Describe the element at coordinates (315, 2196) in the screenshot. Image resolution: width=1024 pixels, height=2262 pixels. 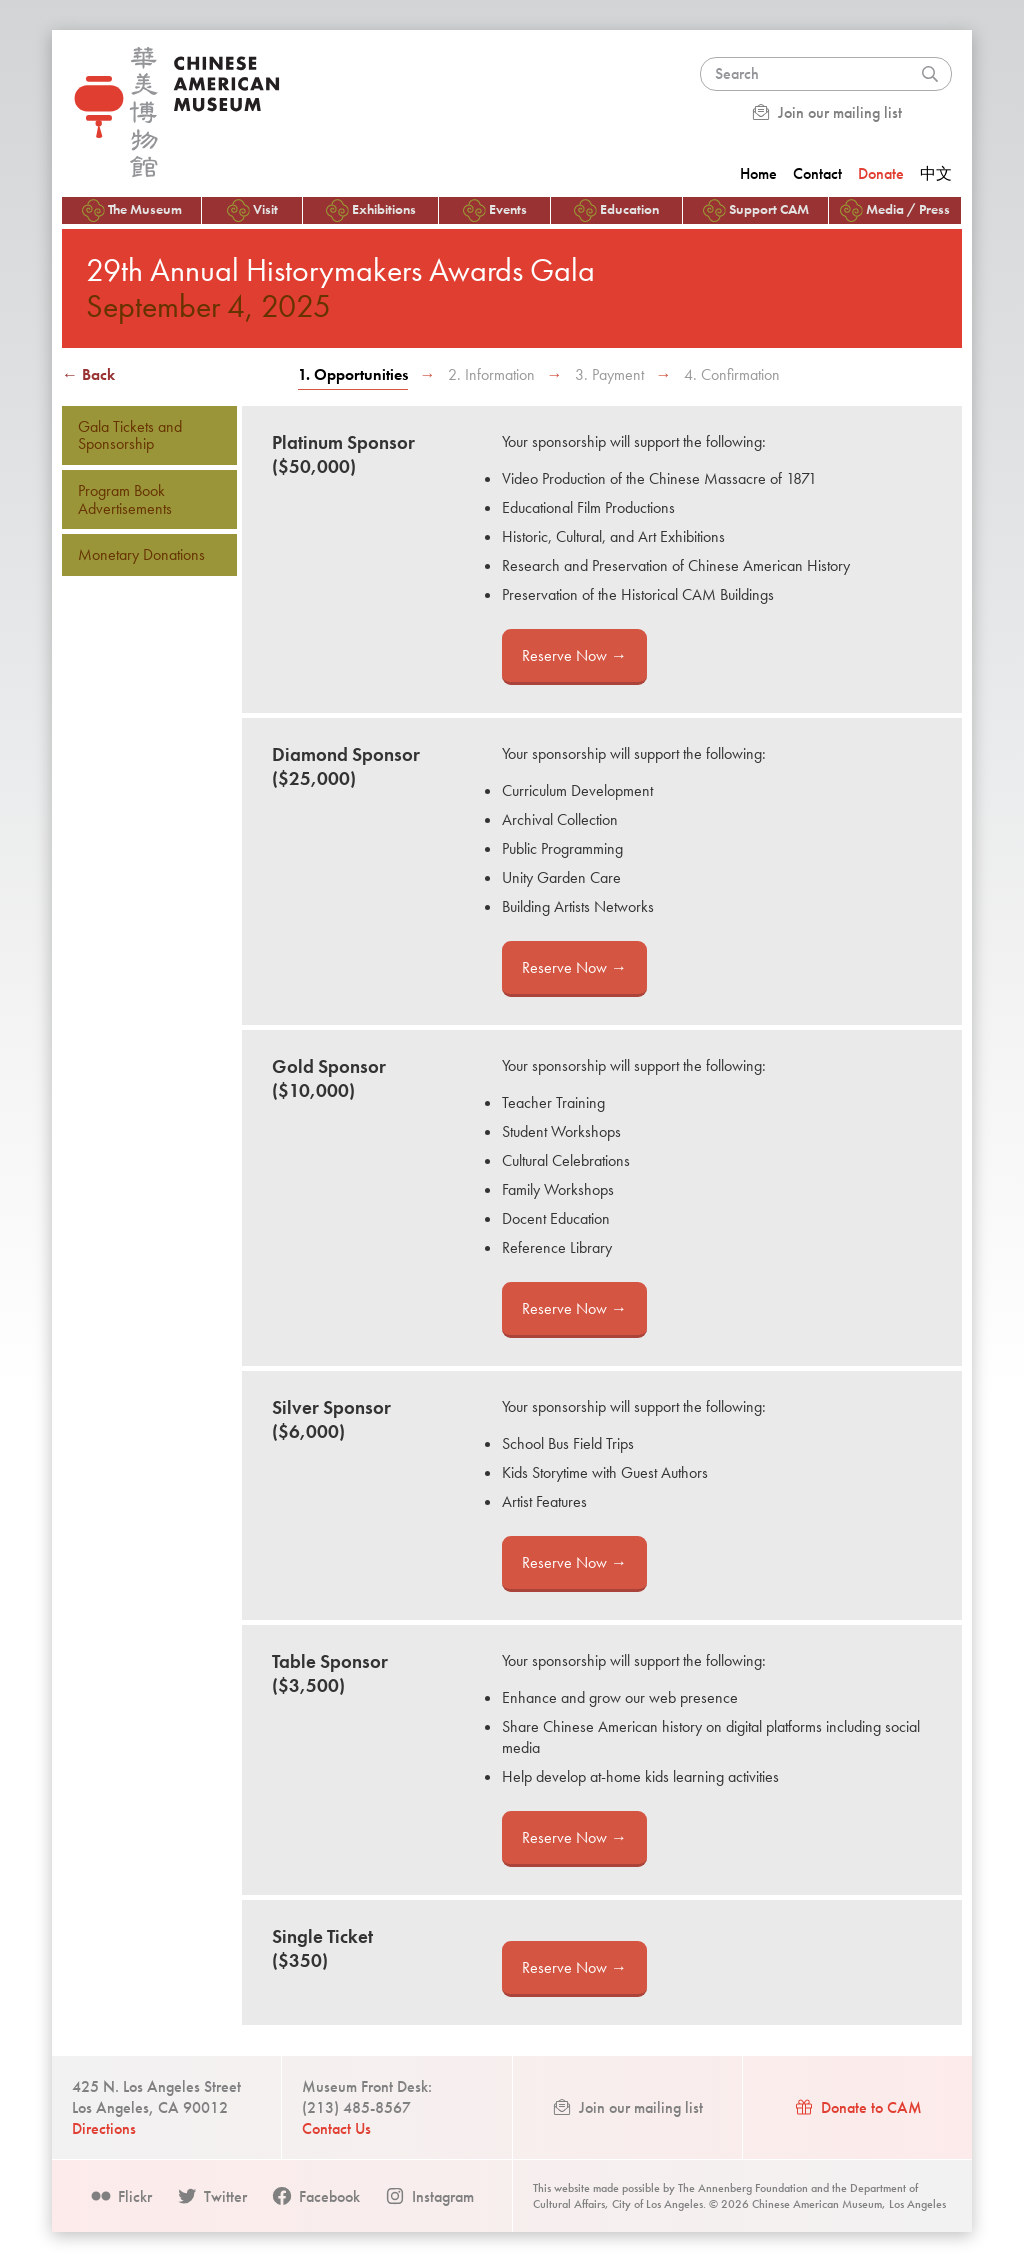
I see `Facebook` at that location.